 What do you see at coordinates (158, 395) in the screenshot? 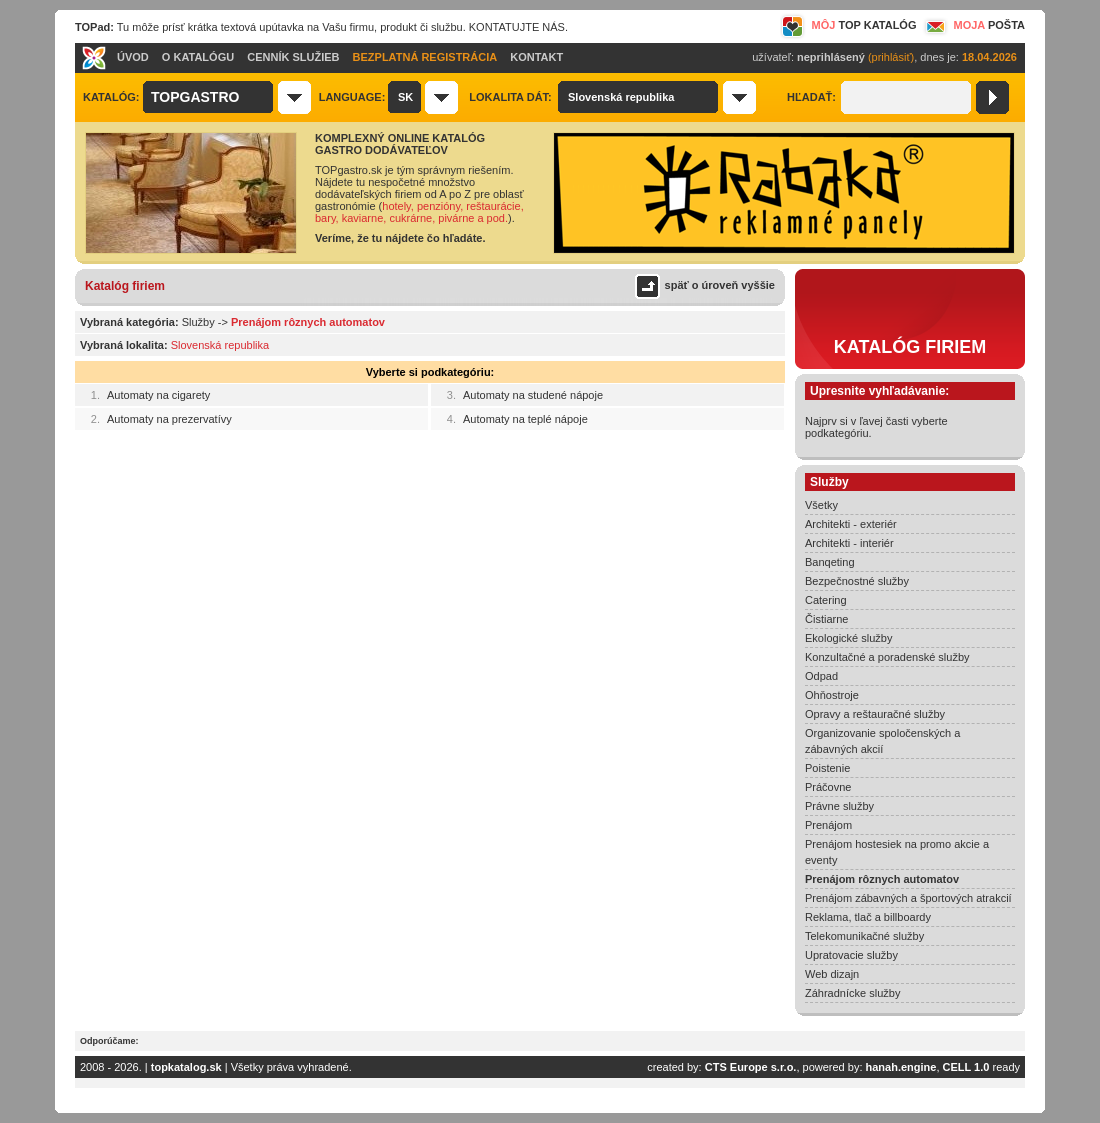
I see `Automaty na cigarety` at bounding box center [158, 395].